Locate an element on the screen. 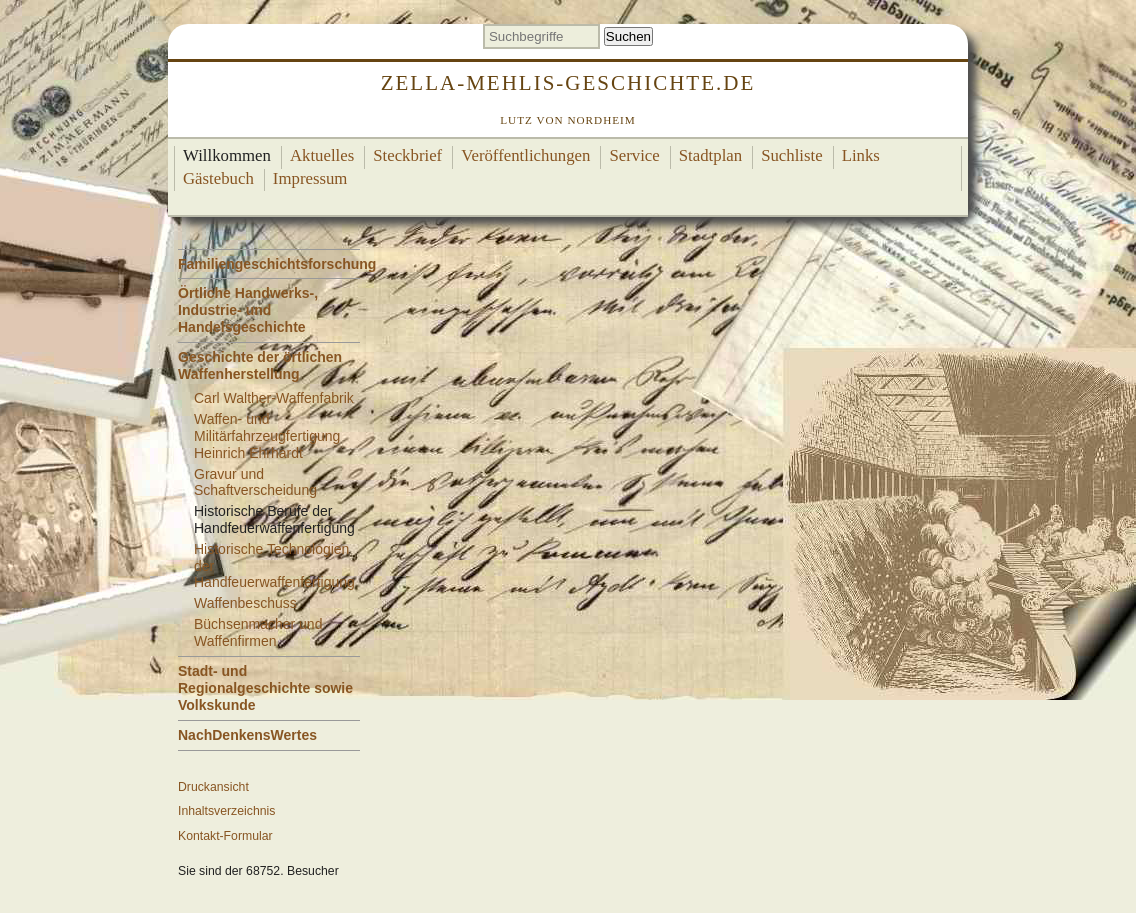 The width and height of the screenshot is (1136, 913). Impressum is located at coordinates (310, 178).